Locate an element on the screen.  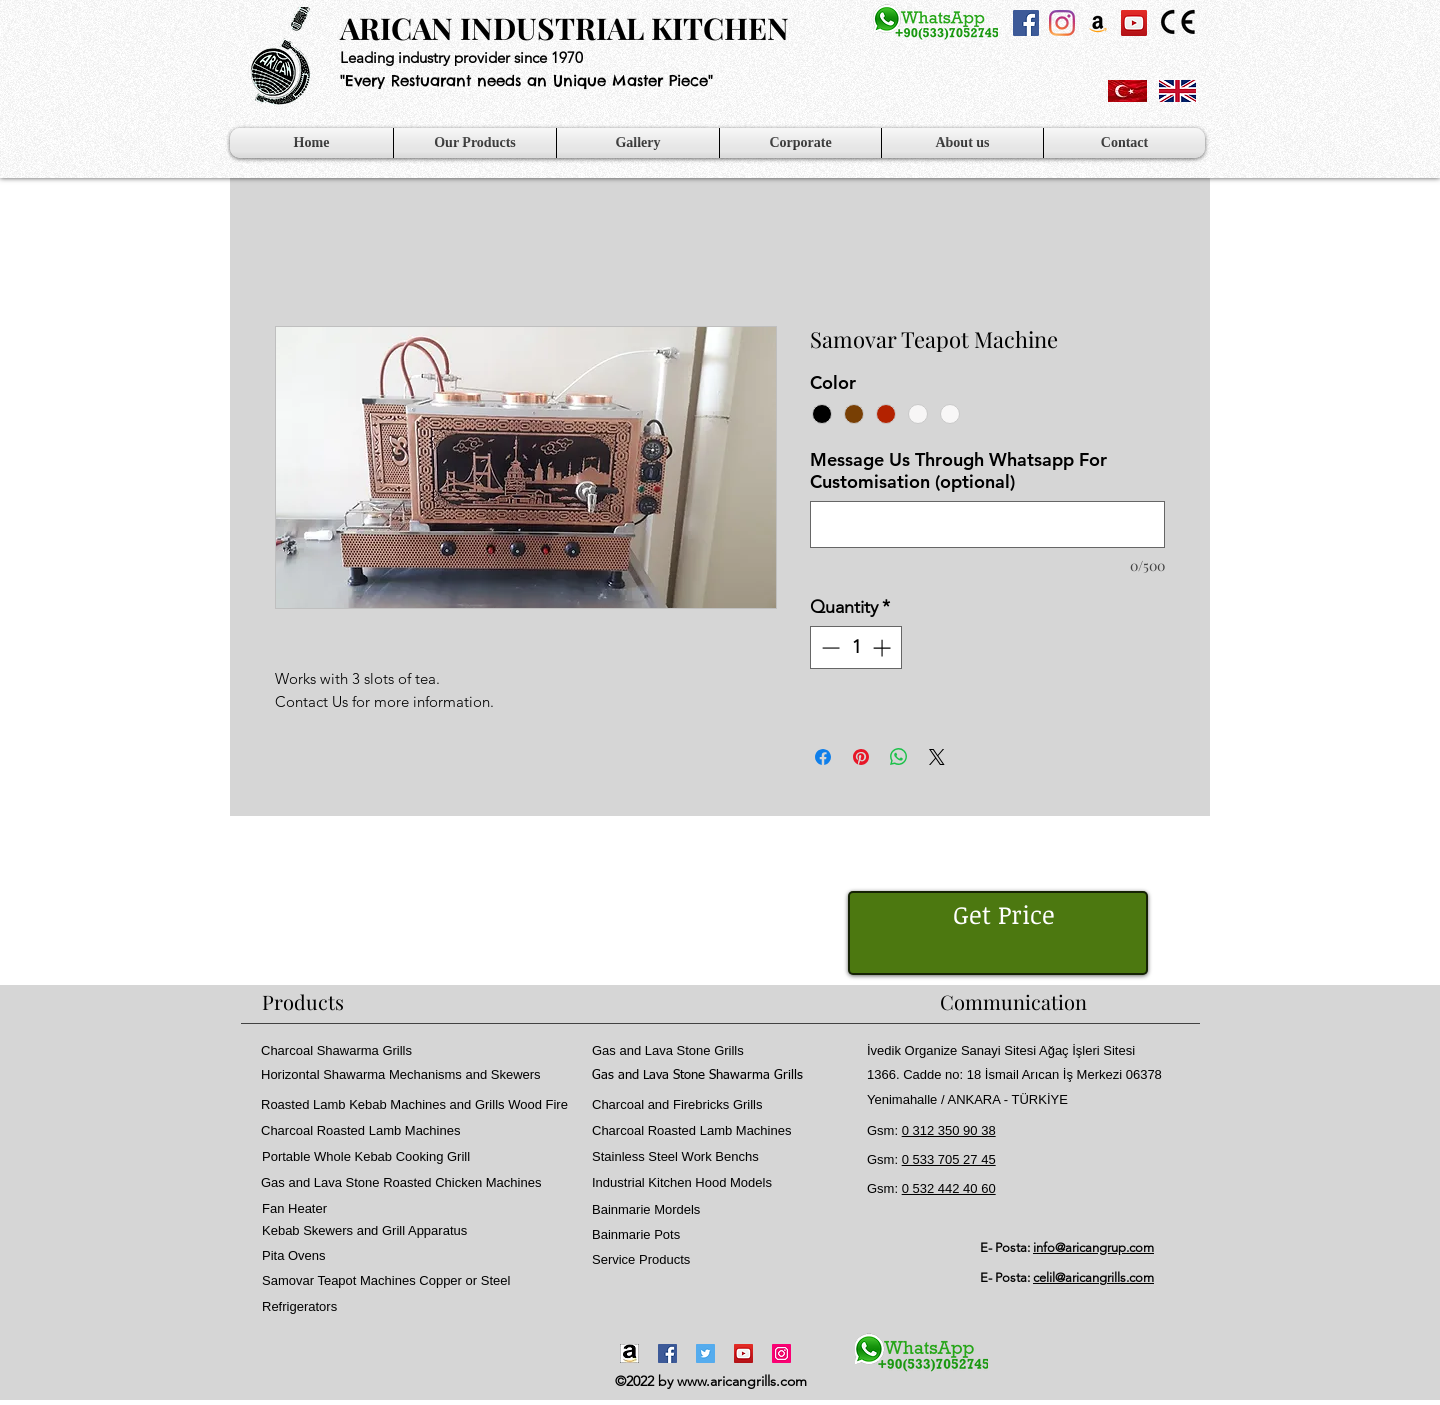
[Share on WhatsApp] is located at coordinates (899, 757).